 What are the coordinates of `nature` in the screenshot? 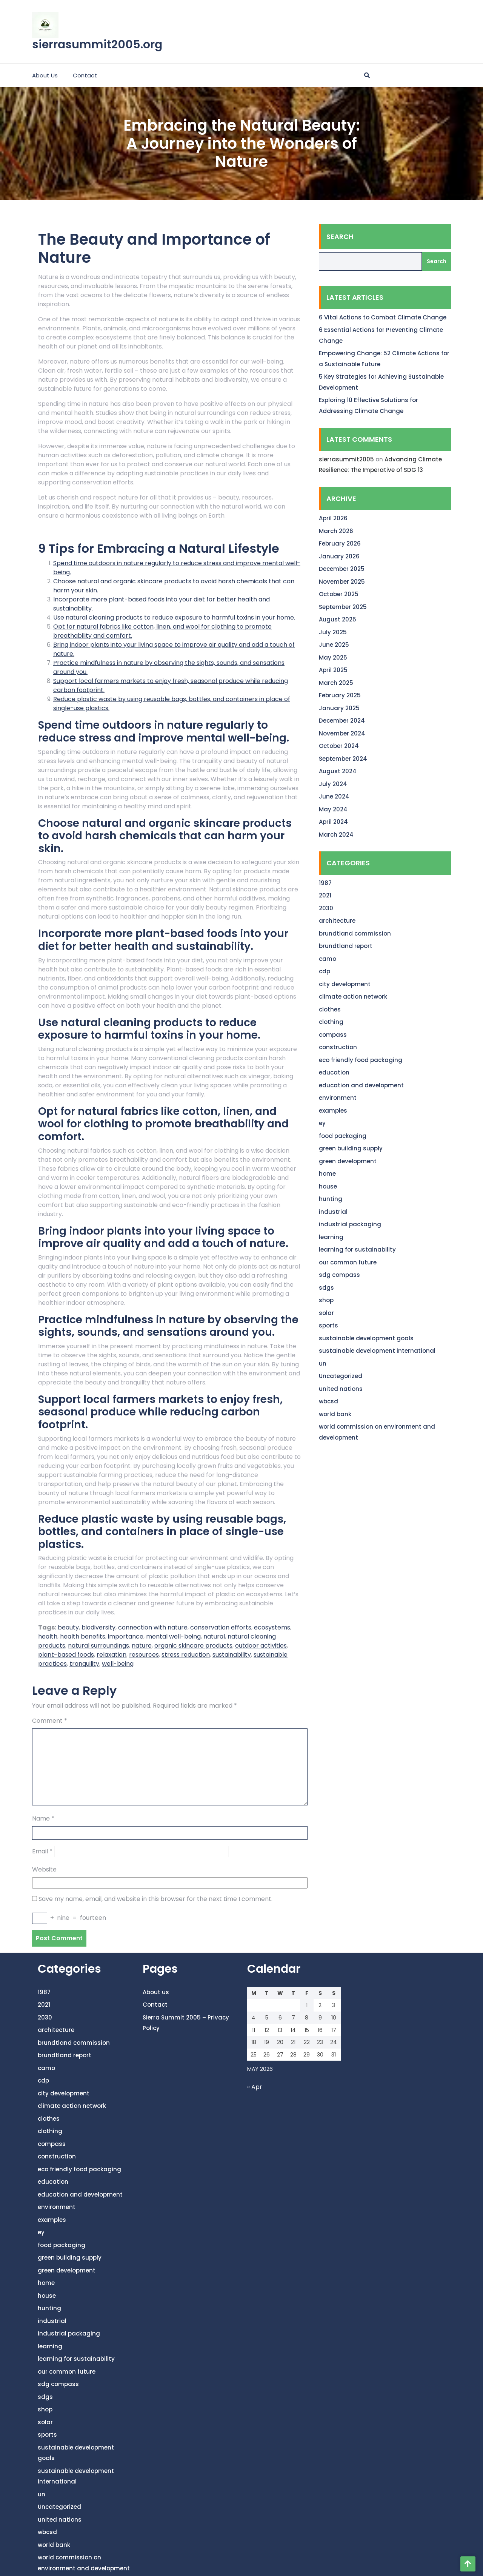 It's located at (142, 1645).